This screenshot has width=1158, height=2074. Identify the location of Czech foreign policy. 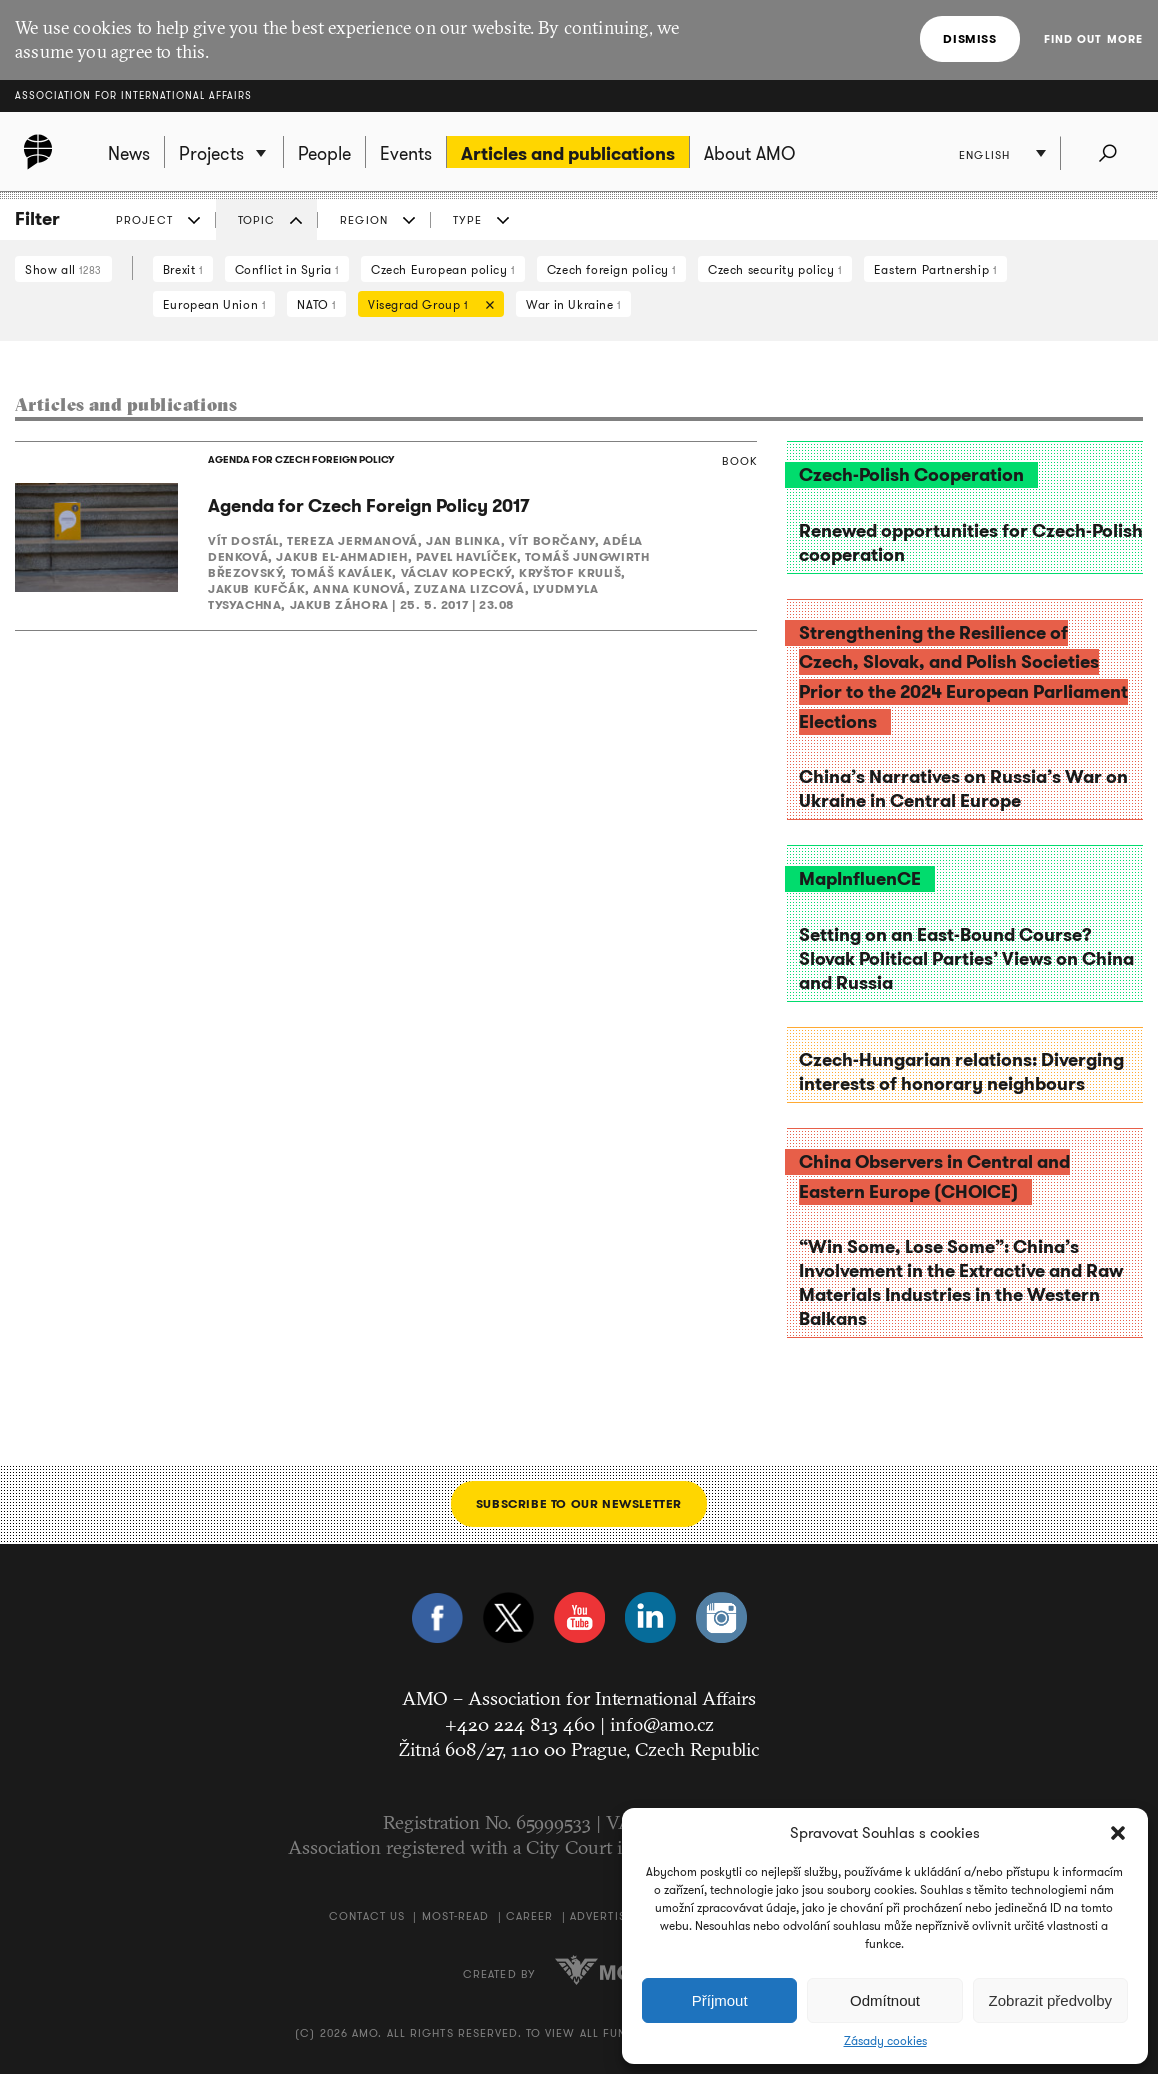
(611, 269).